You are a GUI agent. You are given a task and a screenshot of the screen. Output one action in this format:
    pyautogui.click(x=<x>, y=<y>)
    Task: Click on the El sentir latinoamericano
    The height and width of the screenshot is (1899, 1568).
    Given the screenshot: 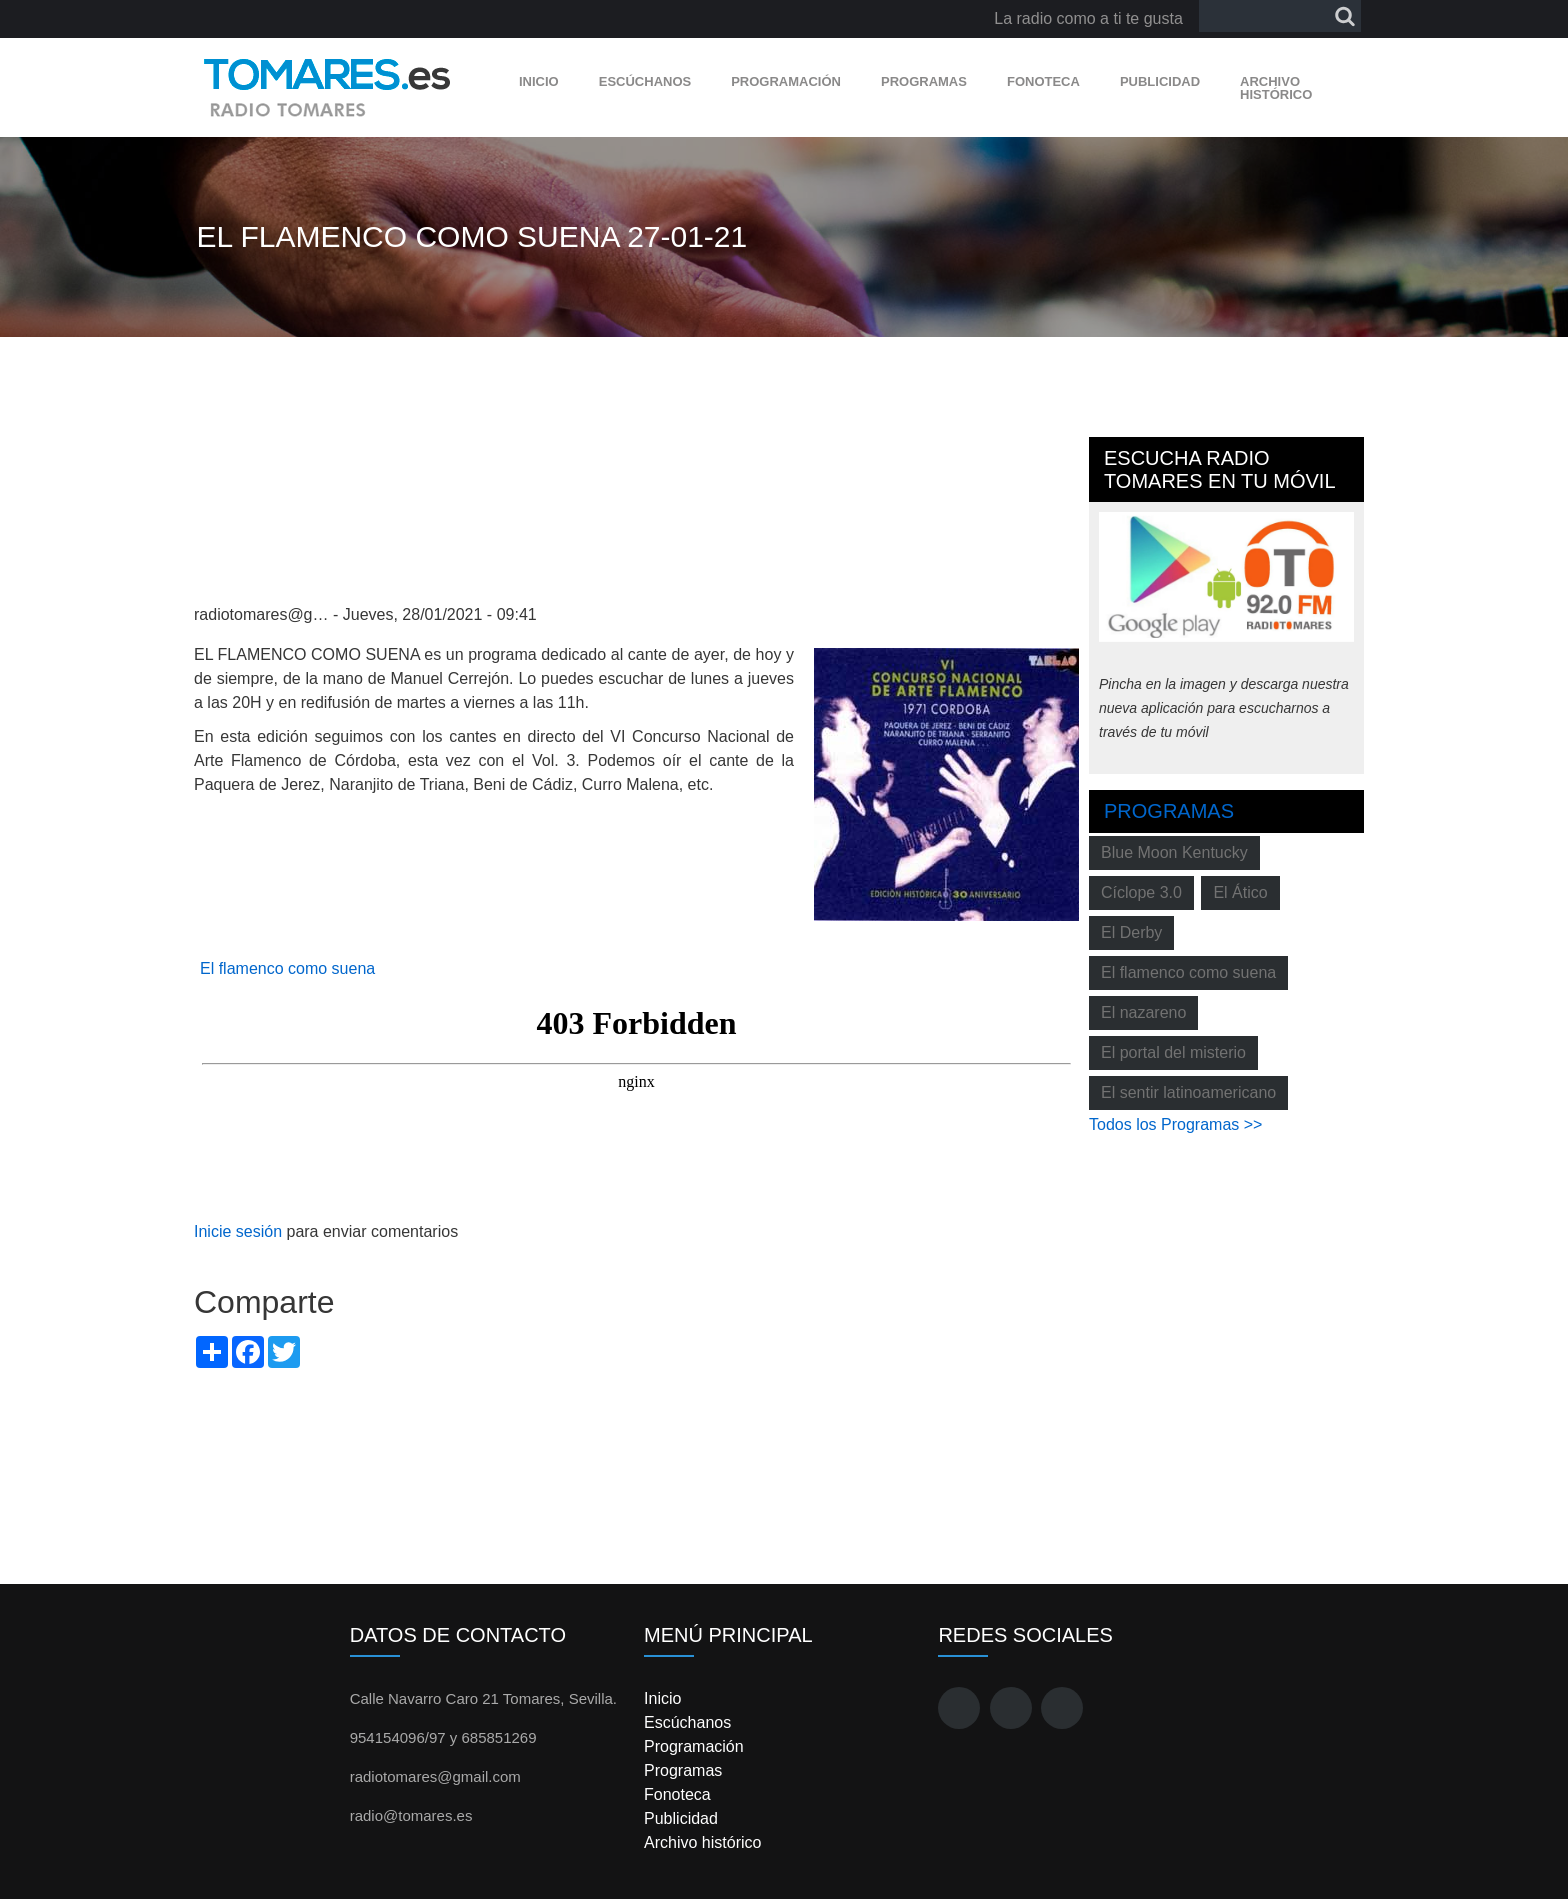 What is the action you would take?
    pyautogui.click(x=1188, y=1092)
    